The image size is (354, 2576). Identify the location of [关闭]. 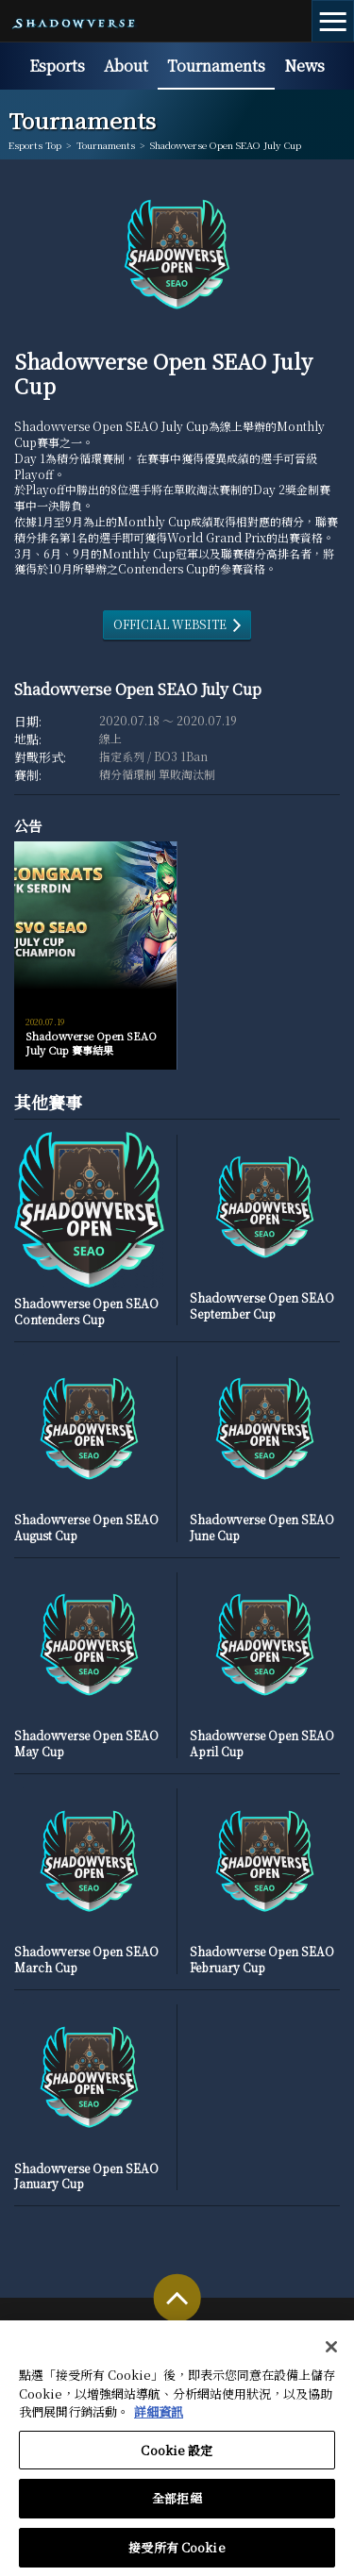
(331, 2354).